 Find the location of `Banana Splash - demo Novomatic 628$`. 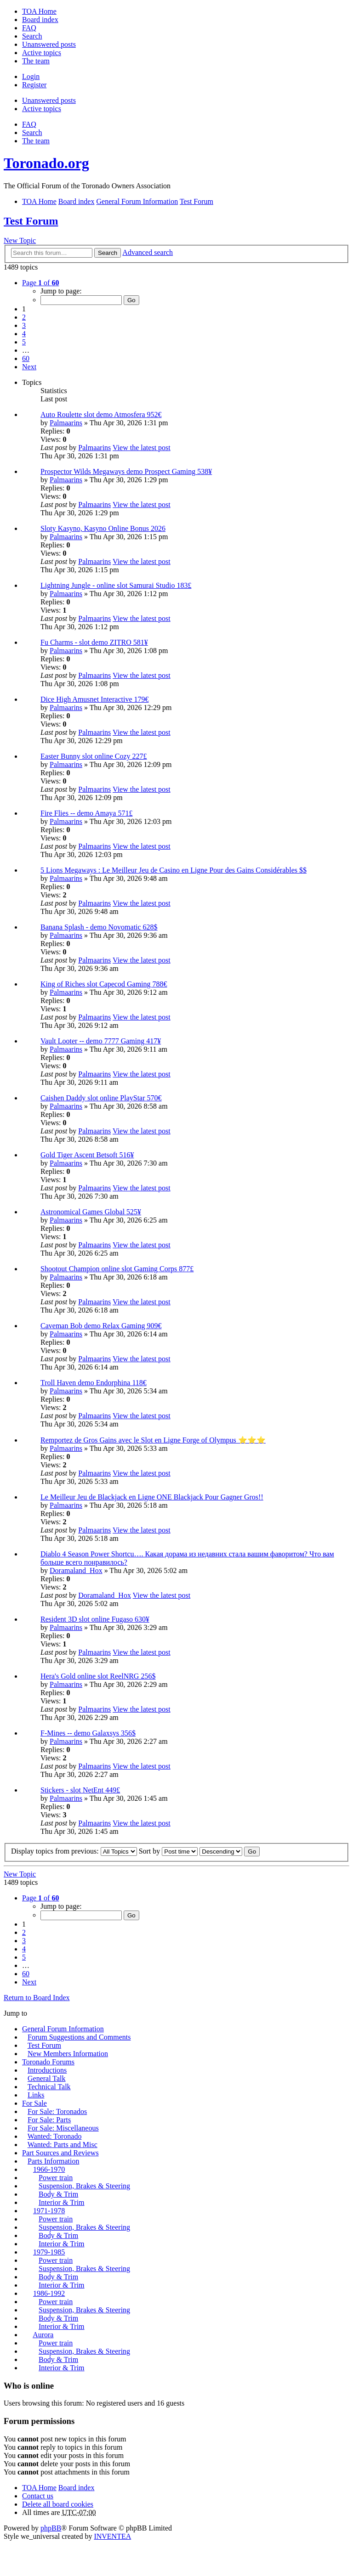

Banana Splash - demo Novomatic 628$ is located at coordinates (99, 927).